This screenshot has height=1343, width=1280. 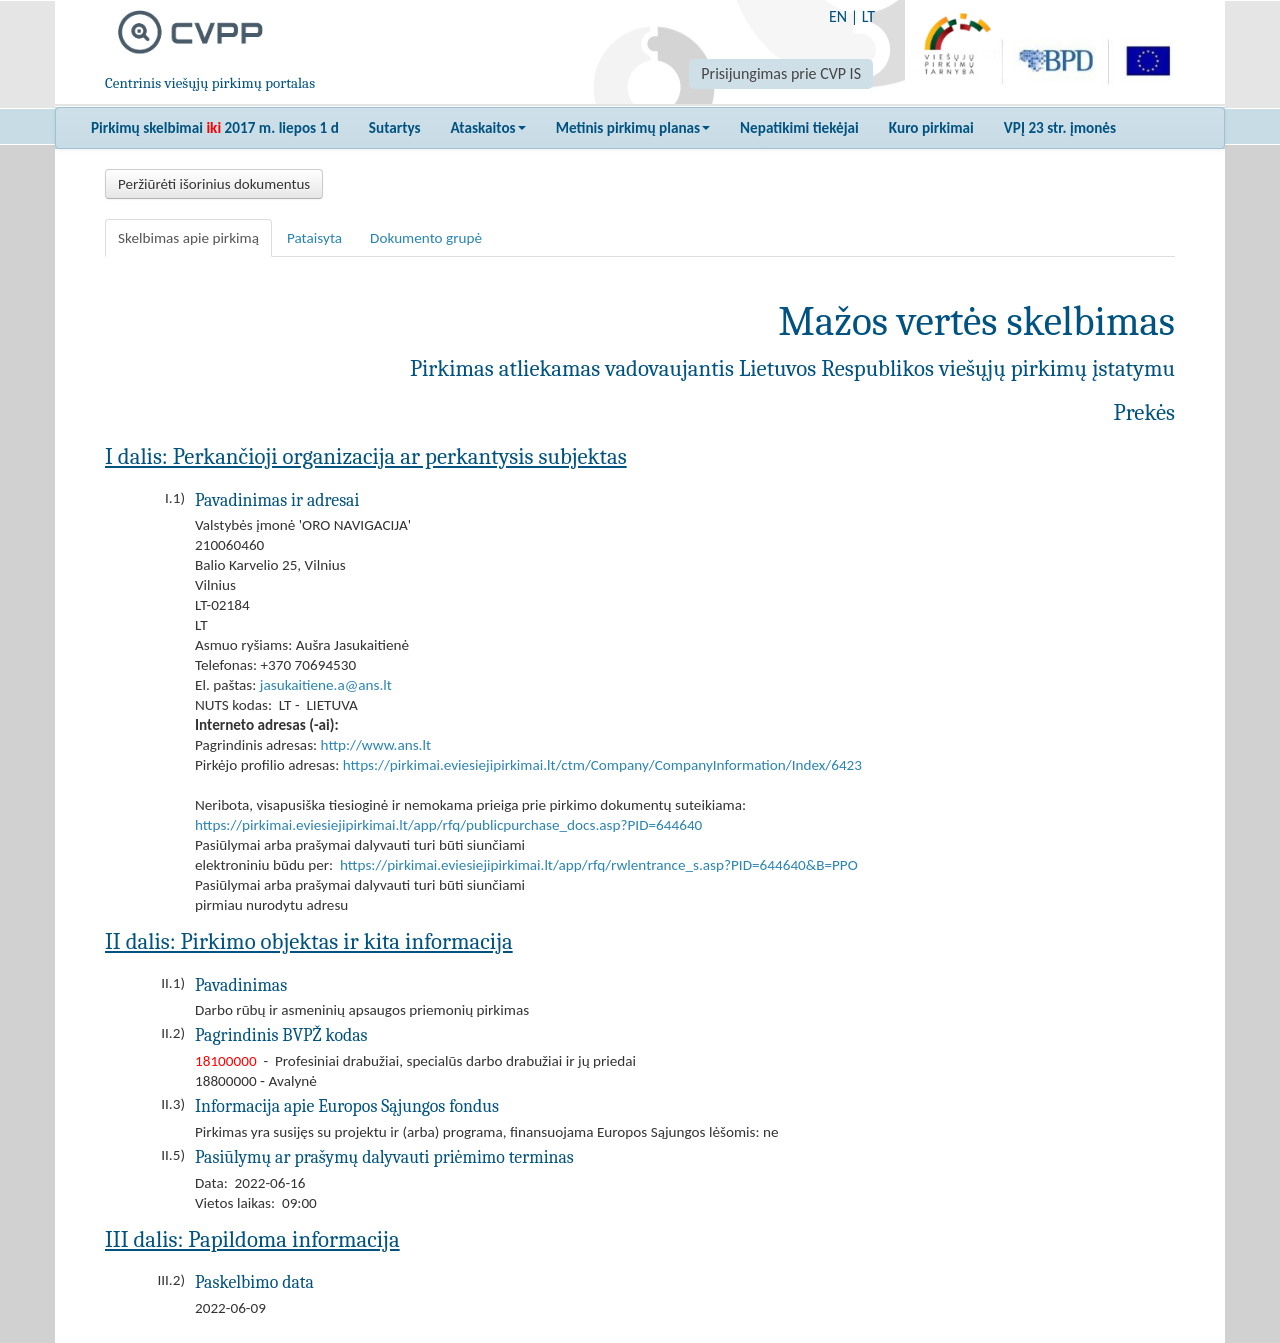 I want to click on LT, so click(x=868, y=16).